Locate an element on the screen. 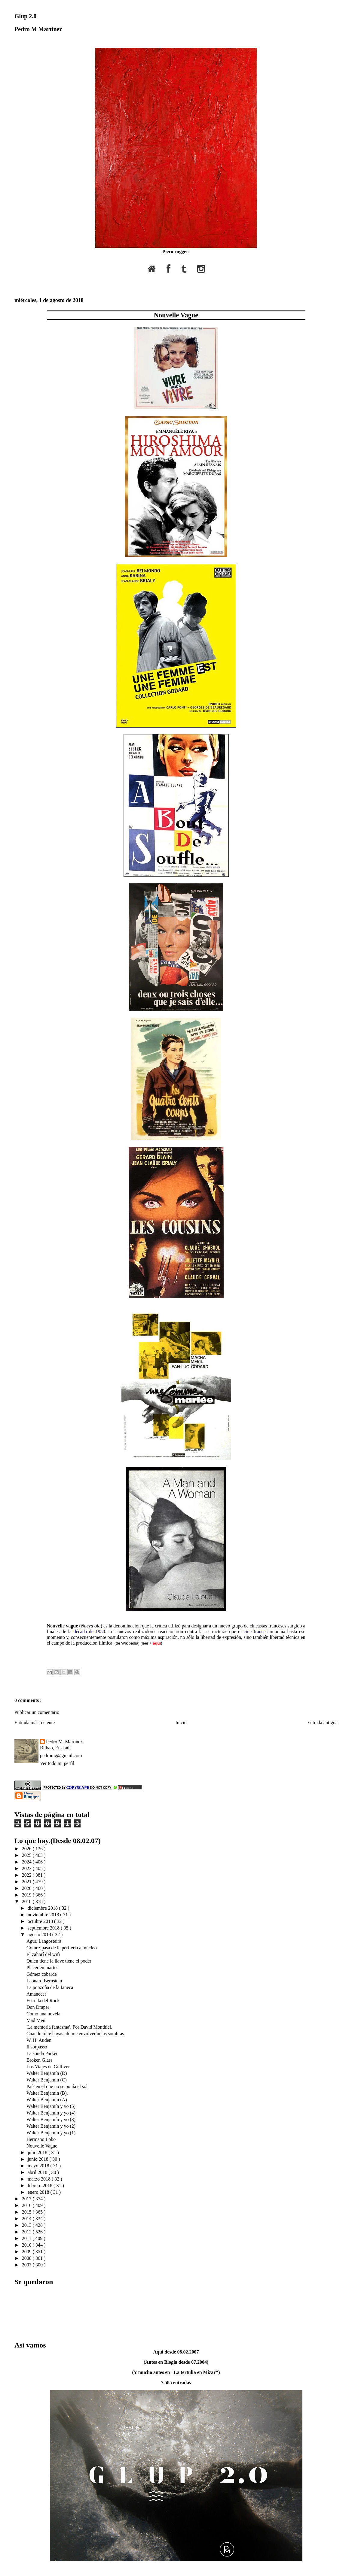  Agur, Langosteira is located at coordinates (43, 1941).